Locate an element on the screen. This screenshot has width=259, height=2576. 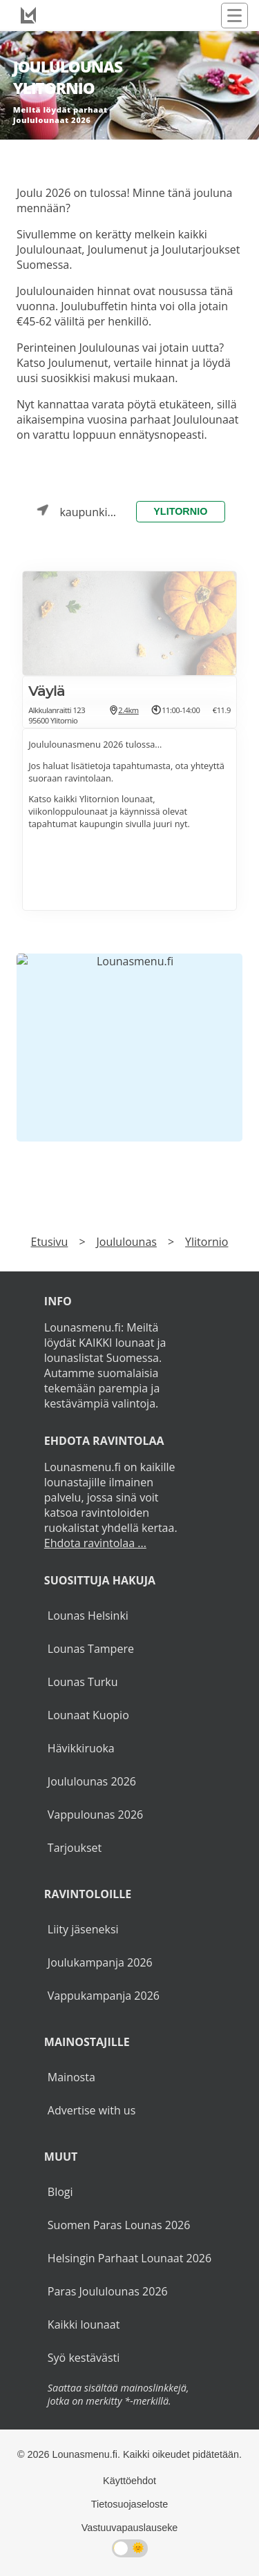
Ylitornio is located at coordinates (180, 511).